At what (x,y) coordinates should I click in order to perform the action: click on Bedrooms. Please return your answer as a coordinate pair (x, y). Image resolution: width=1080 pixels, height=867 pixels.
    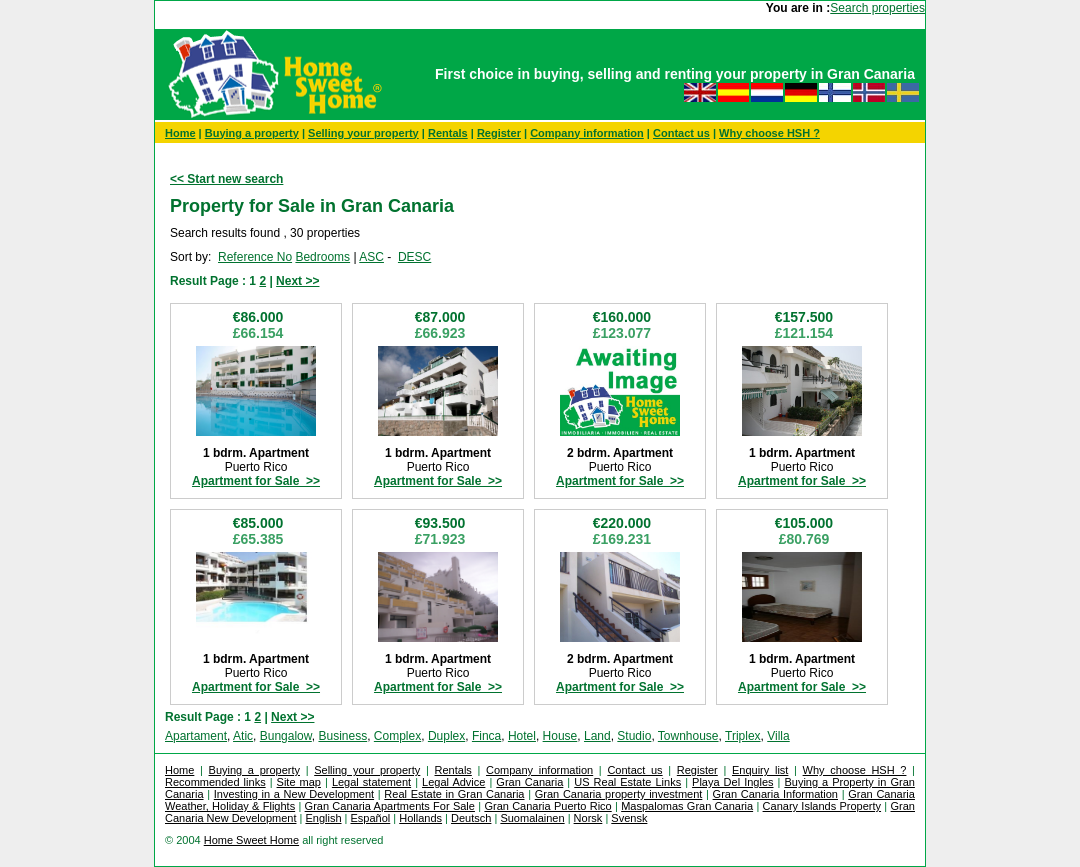
    Looking at the image, I should click on (322, 257).